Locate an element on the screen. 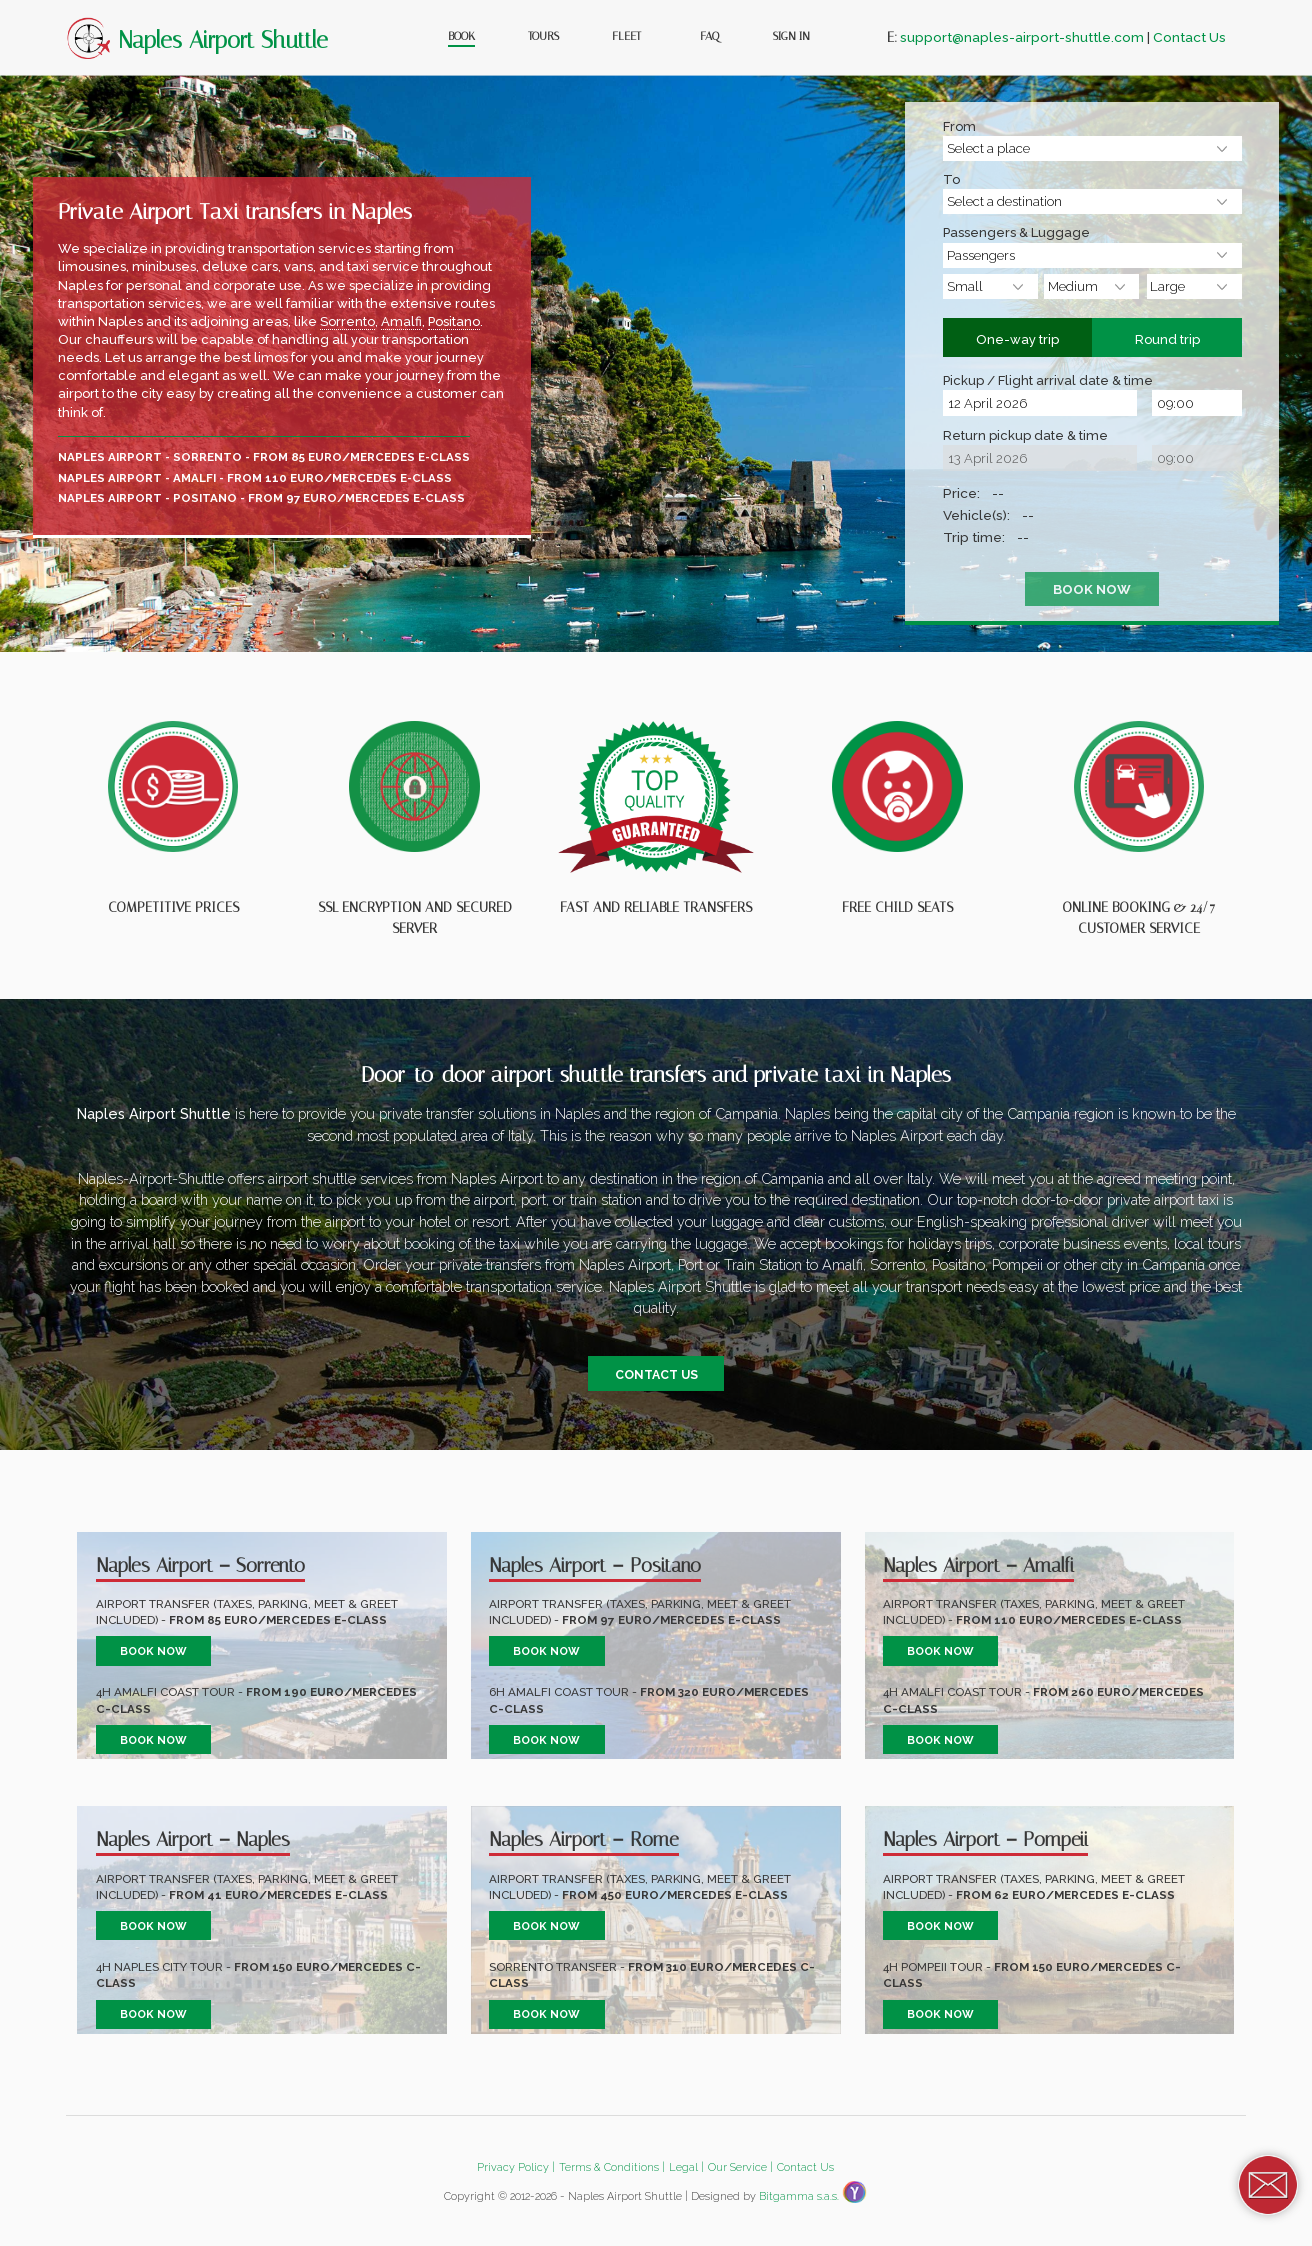 This screenshot has width=1312, height=2246. Sorrento is located at coordinates (347, 321).